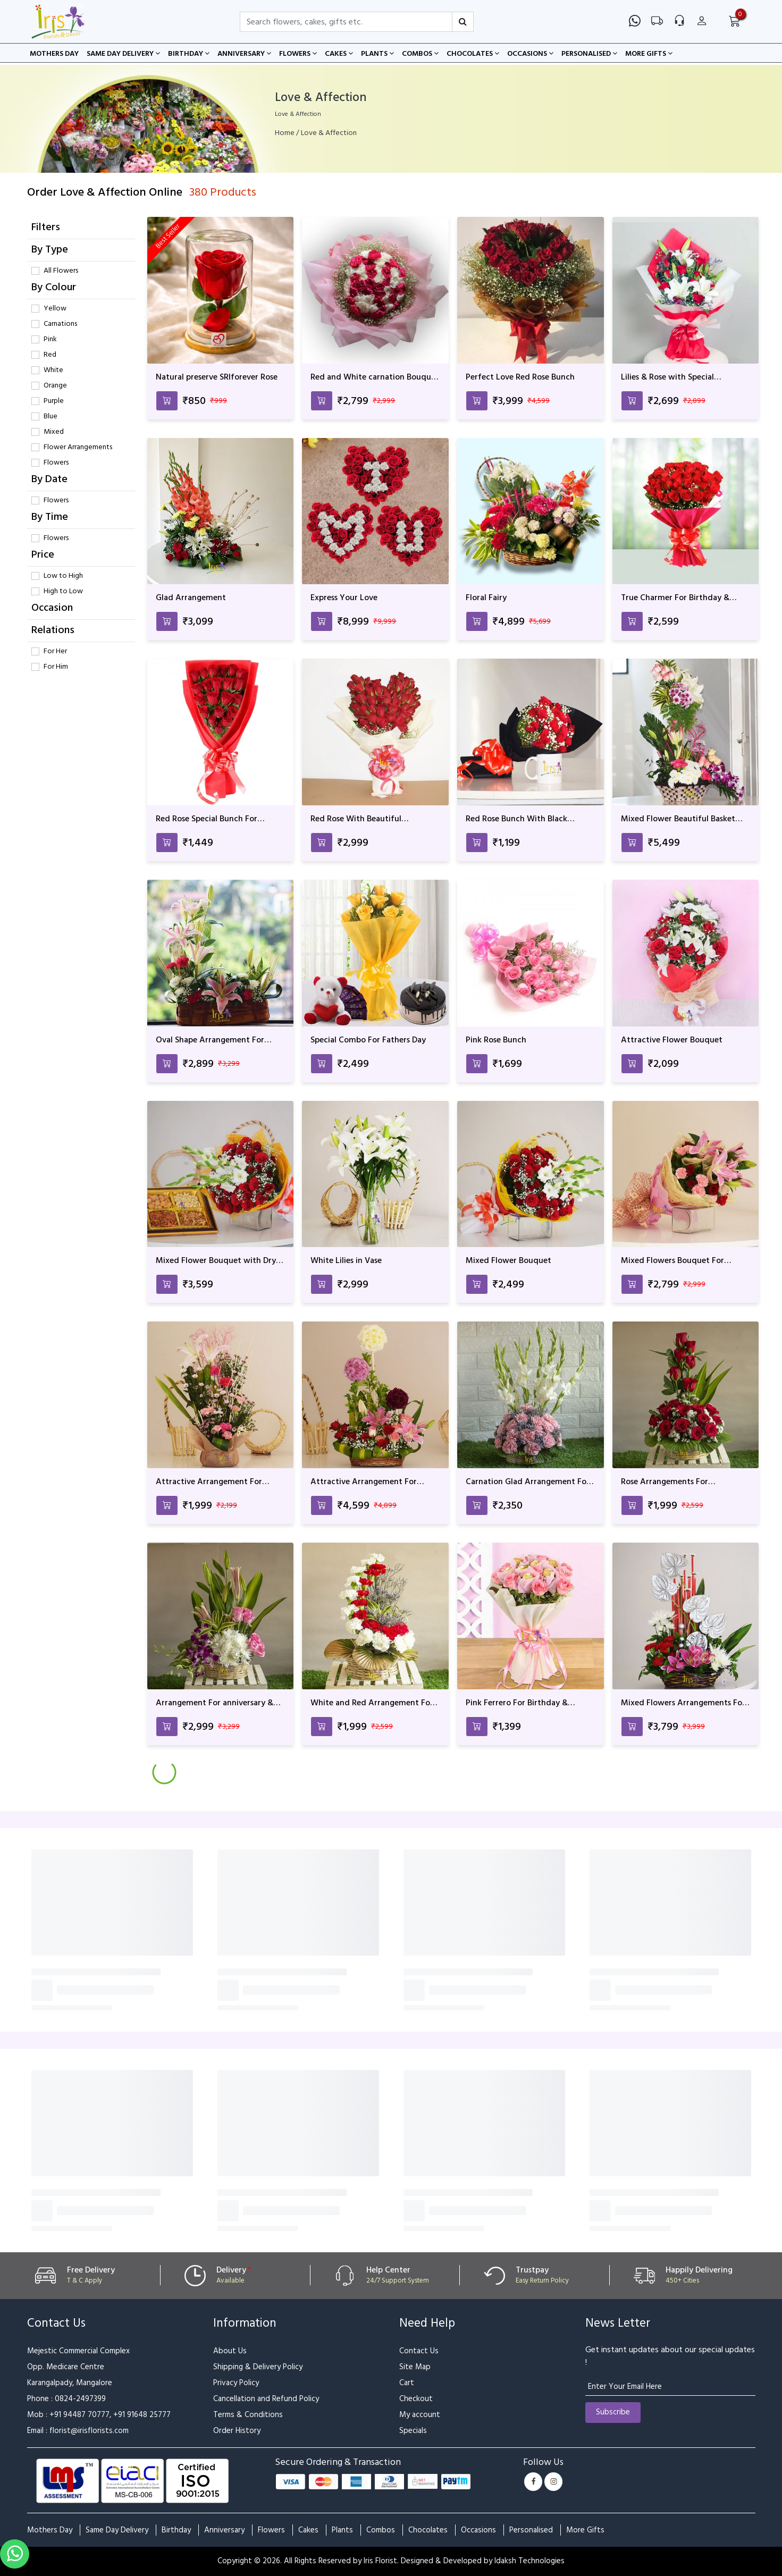 Image resolution: width=782 pixels, height=2576 pixels. I want to click on More Gifts, so click(648, 53).